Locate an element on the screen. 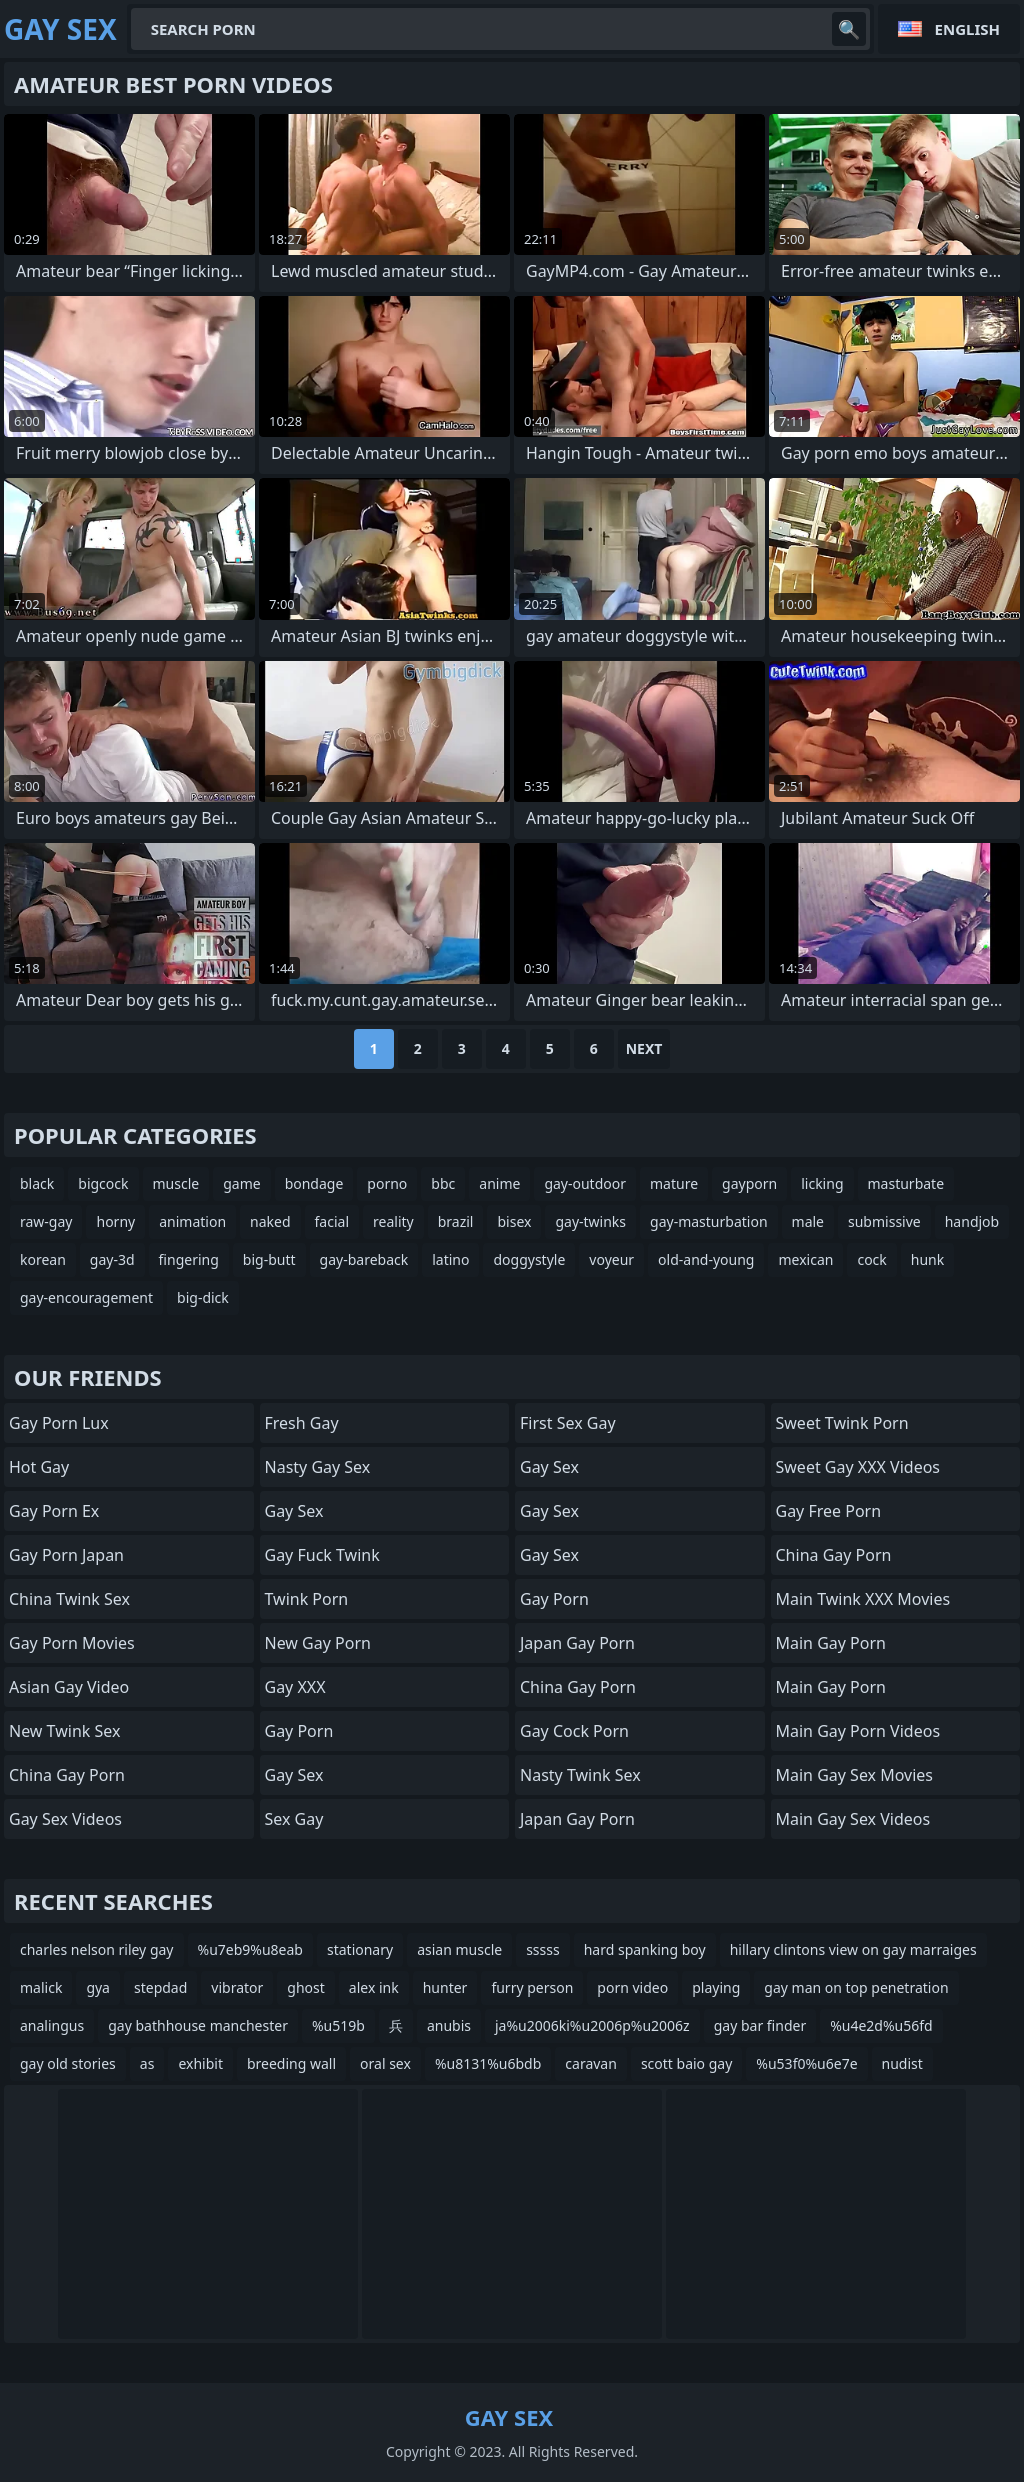  fingering is located at coordinates (189, 1259).